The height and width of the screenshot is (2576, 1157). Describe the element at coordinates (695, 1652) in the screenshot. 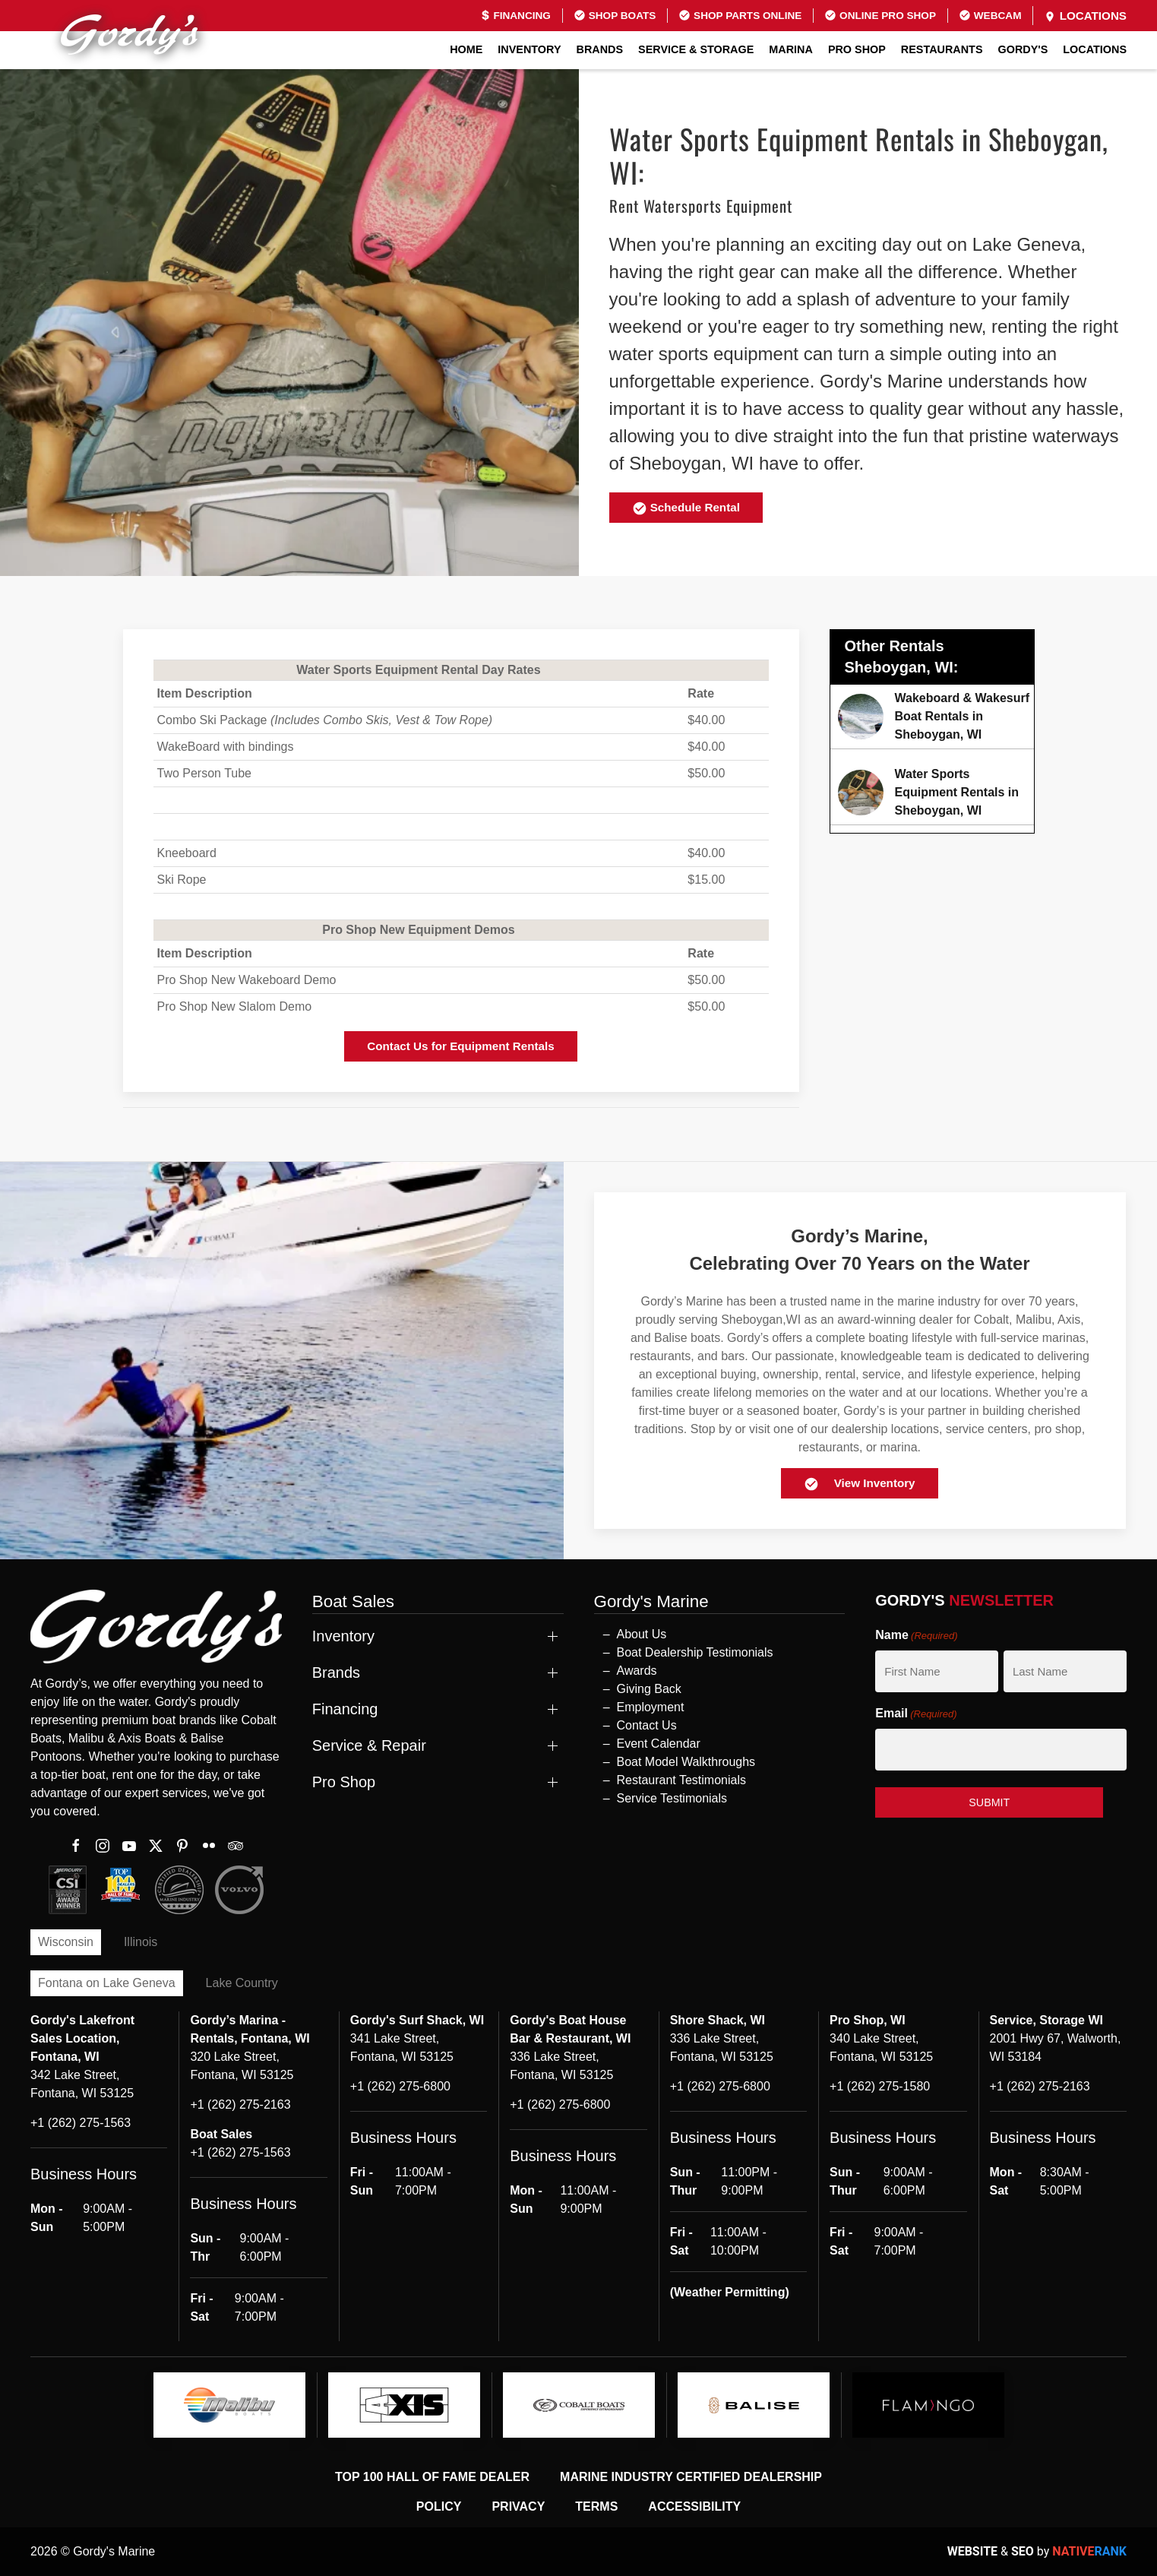

I see `Boat Dealership Testimonials` at that location.